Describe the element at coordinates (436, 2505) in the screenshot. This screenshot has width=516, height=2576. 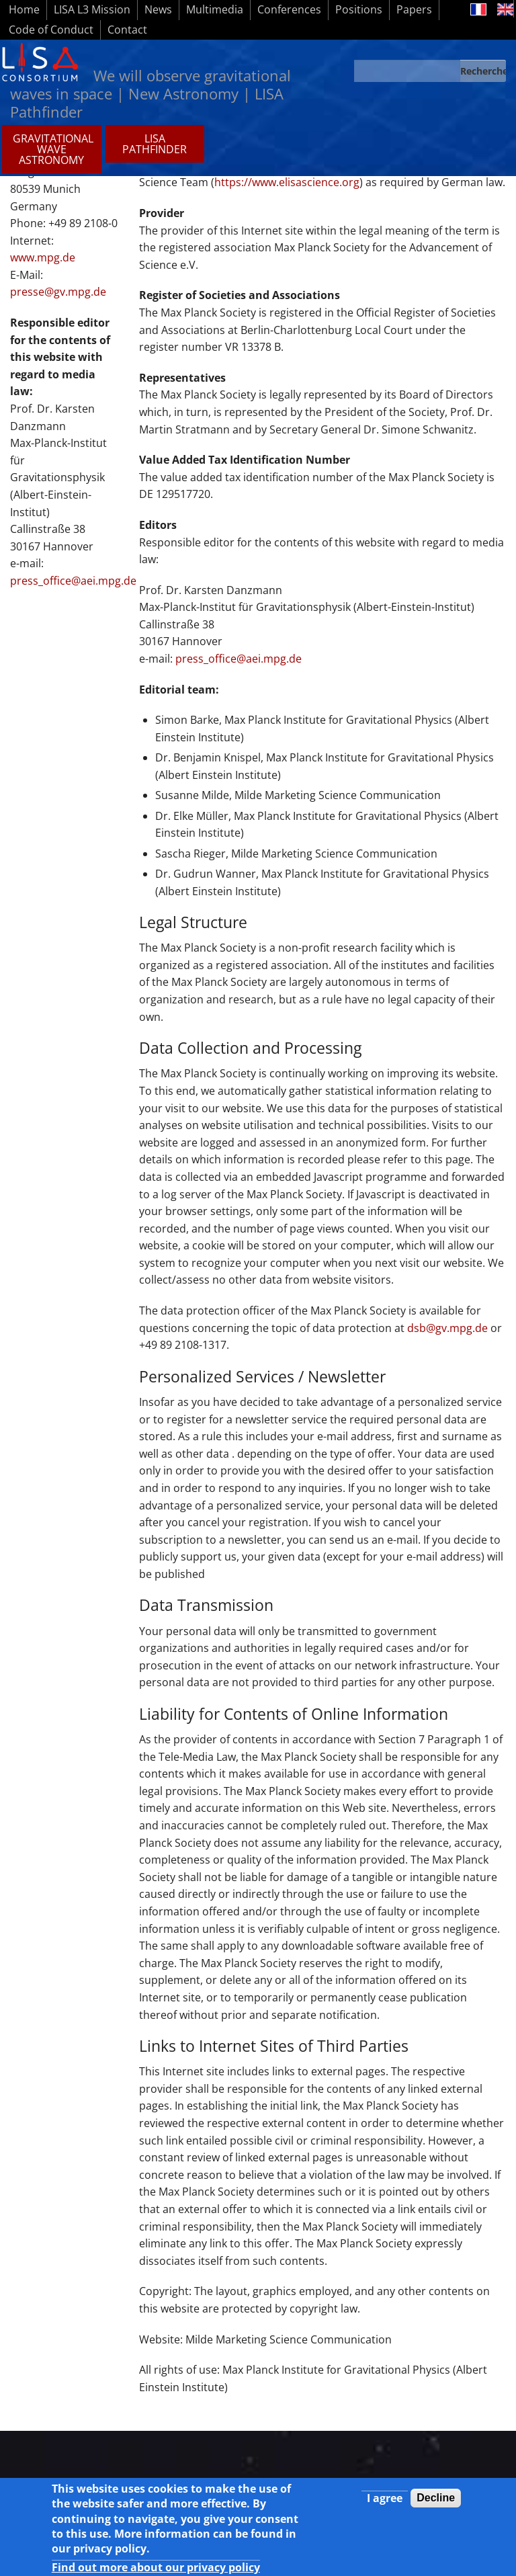
I see `Decline` at that location.